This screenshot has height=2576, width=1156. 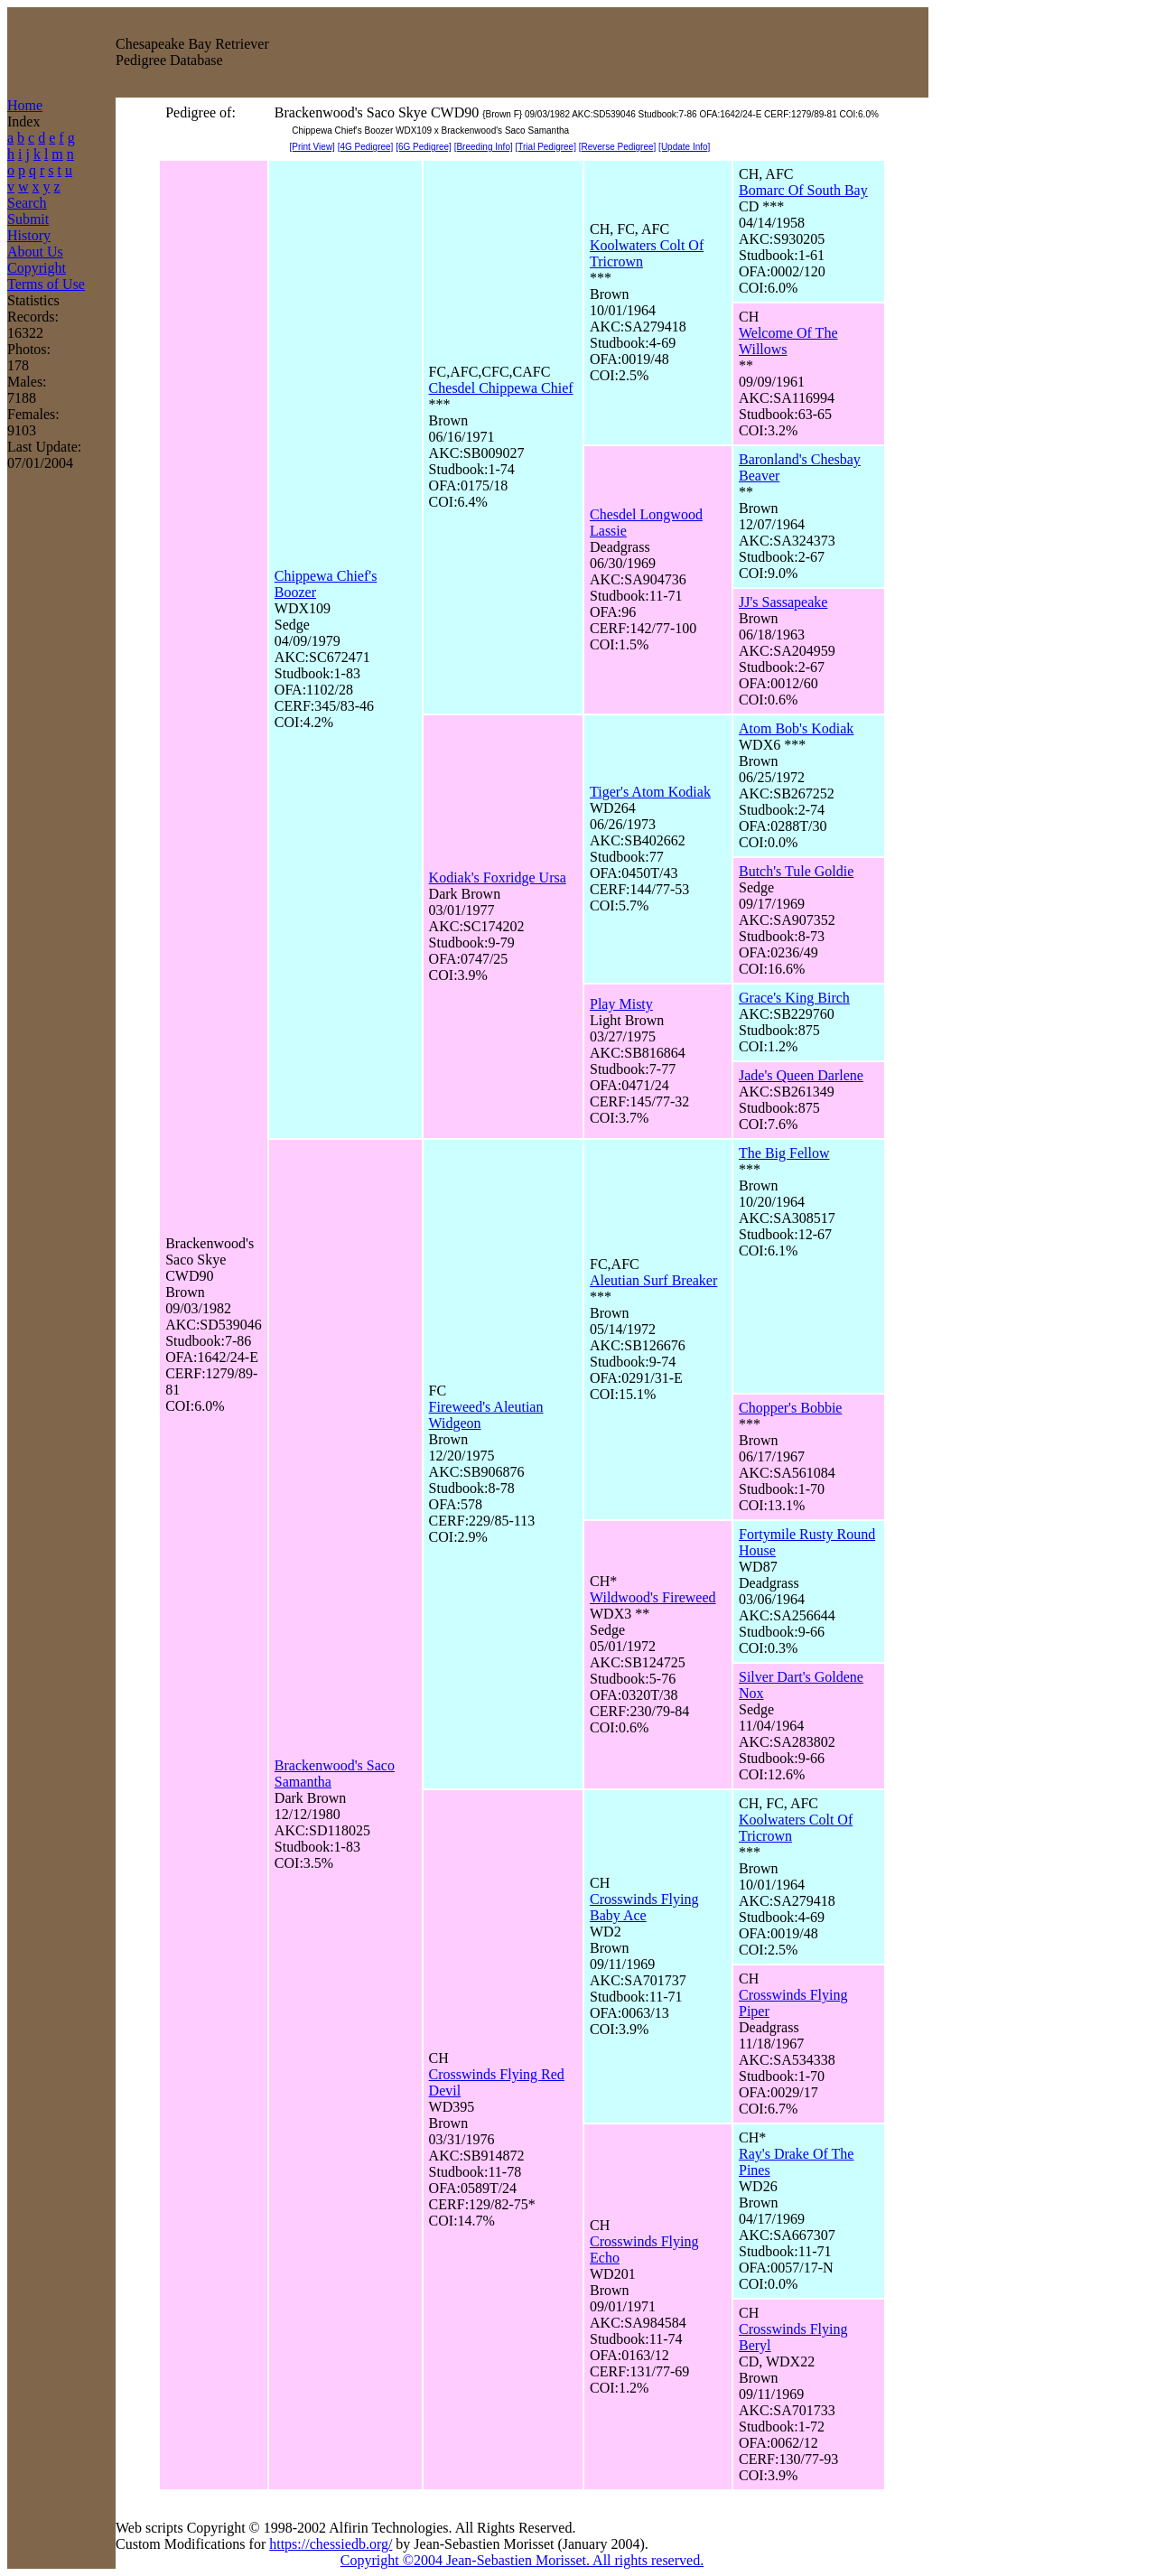 I want to click on [Update Info], so click(x=684, y=147).